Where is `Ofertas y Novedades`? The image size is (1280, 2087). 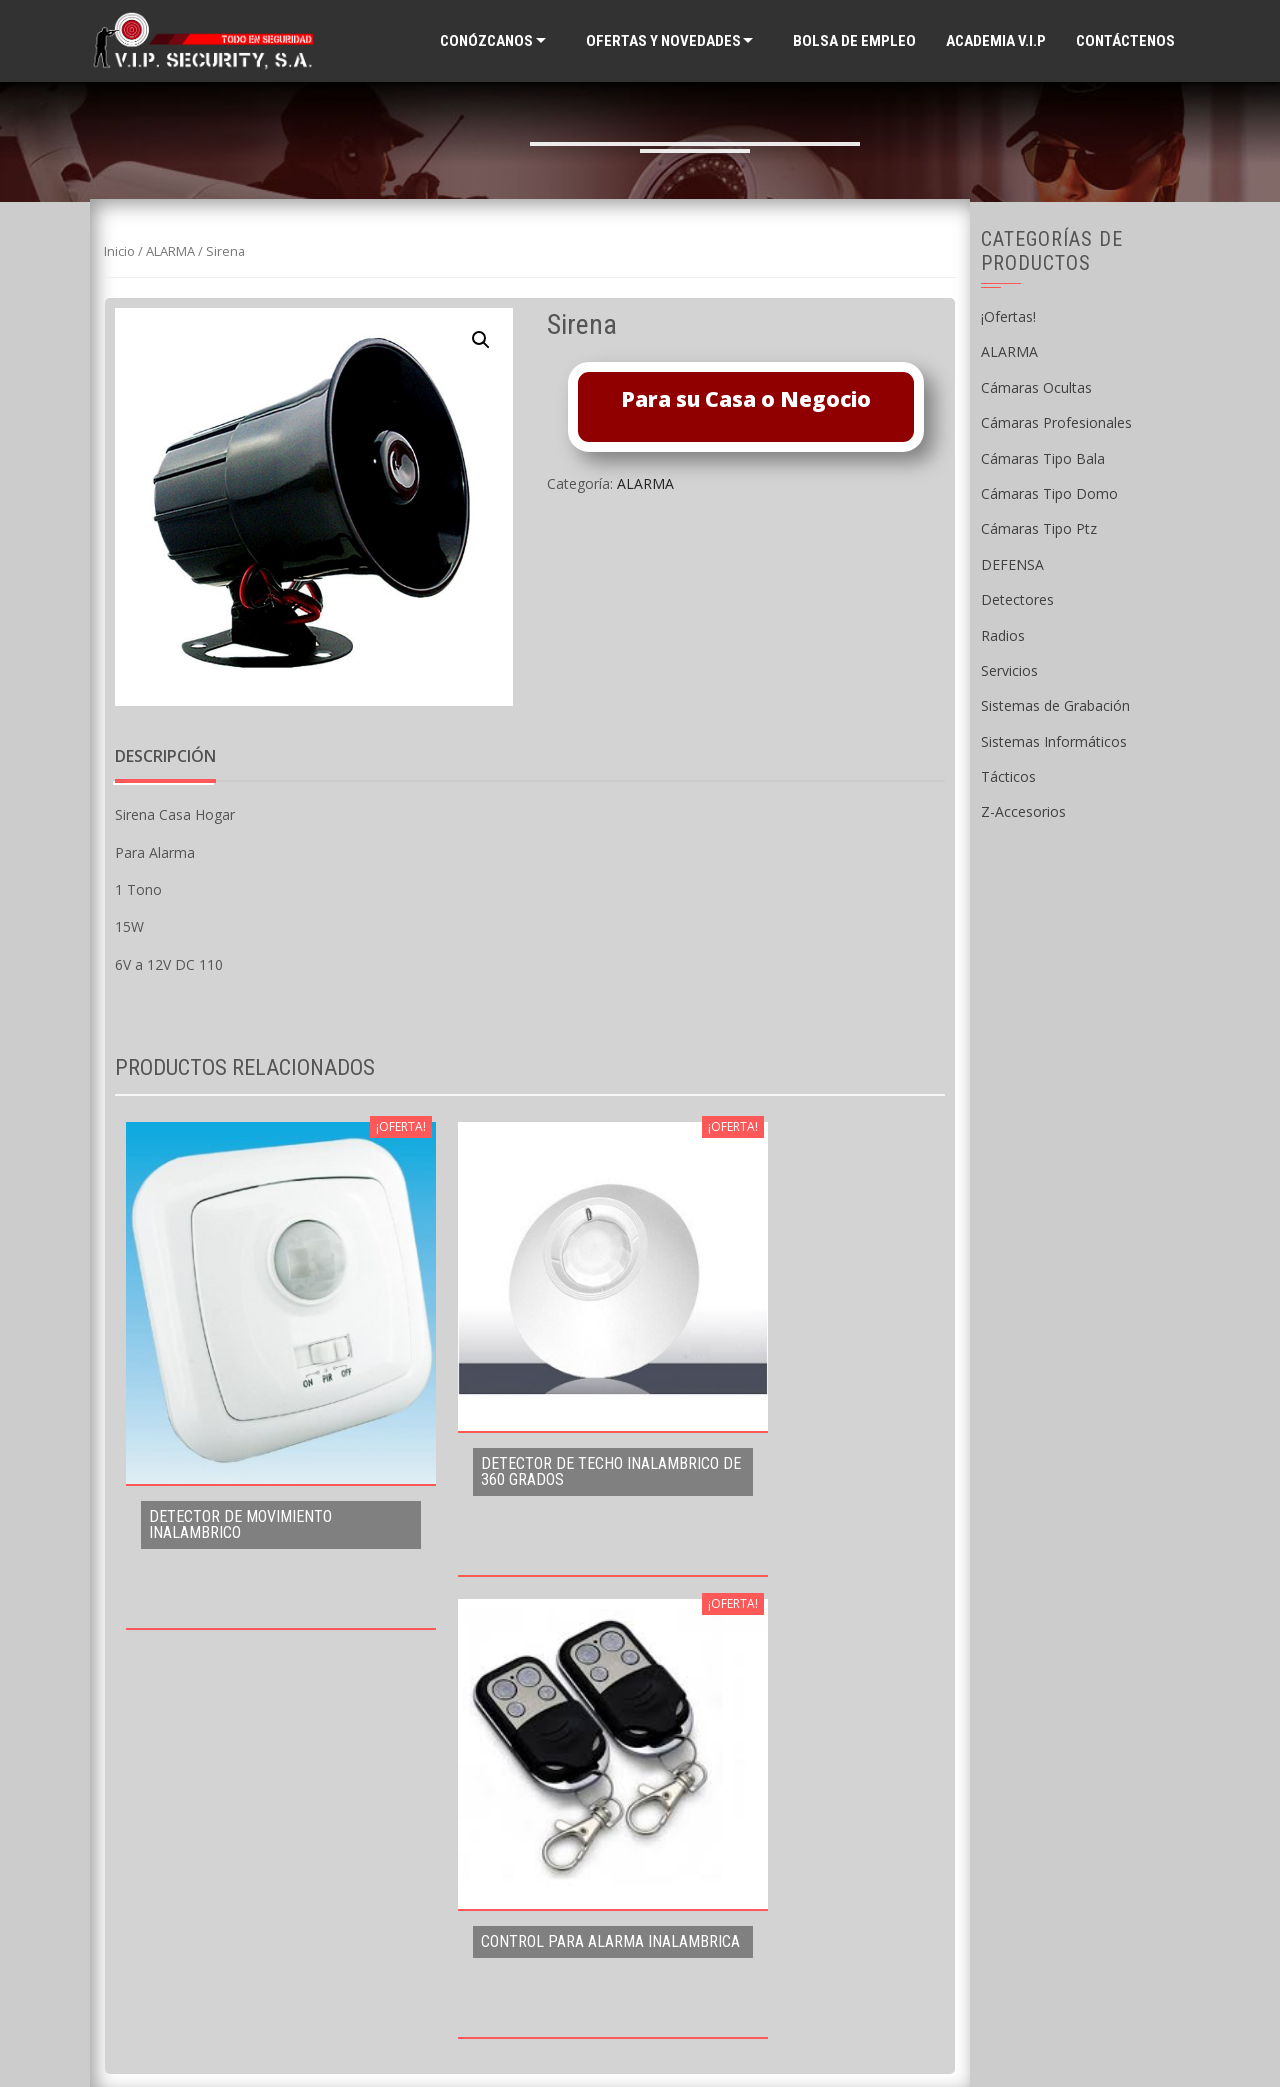 Ofertas y Novedades is located at coordinates (663, 41).